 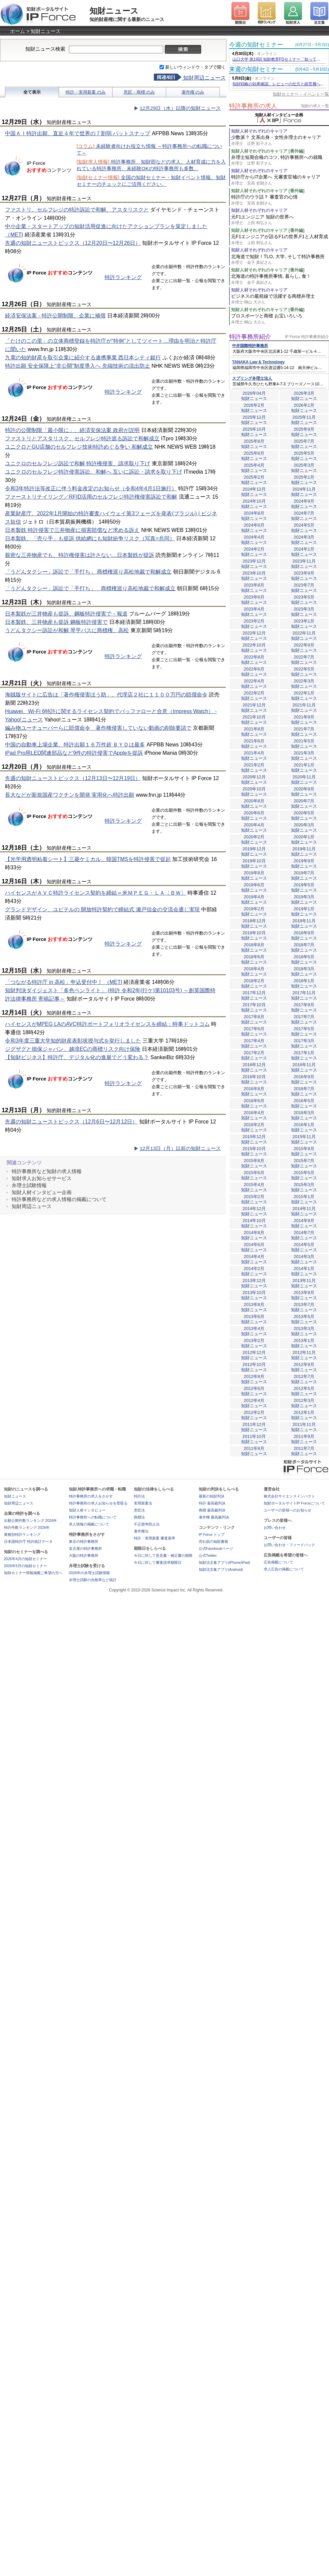 What do you see at coordinates (304, 396) in the screenshot?
I see `2026年3月知財ニュース` at bounding box center [304, 396].